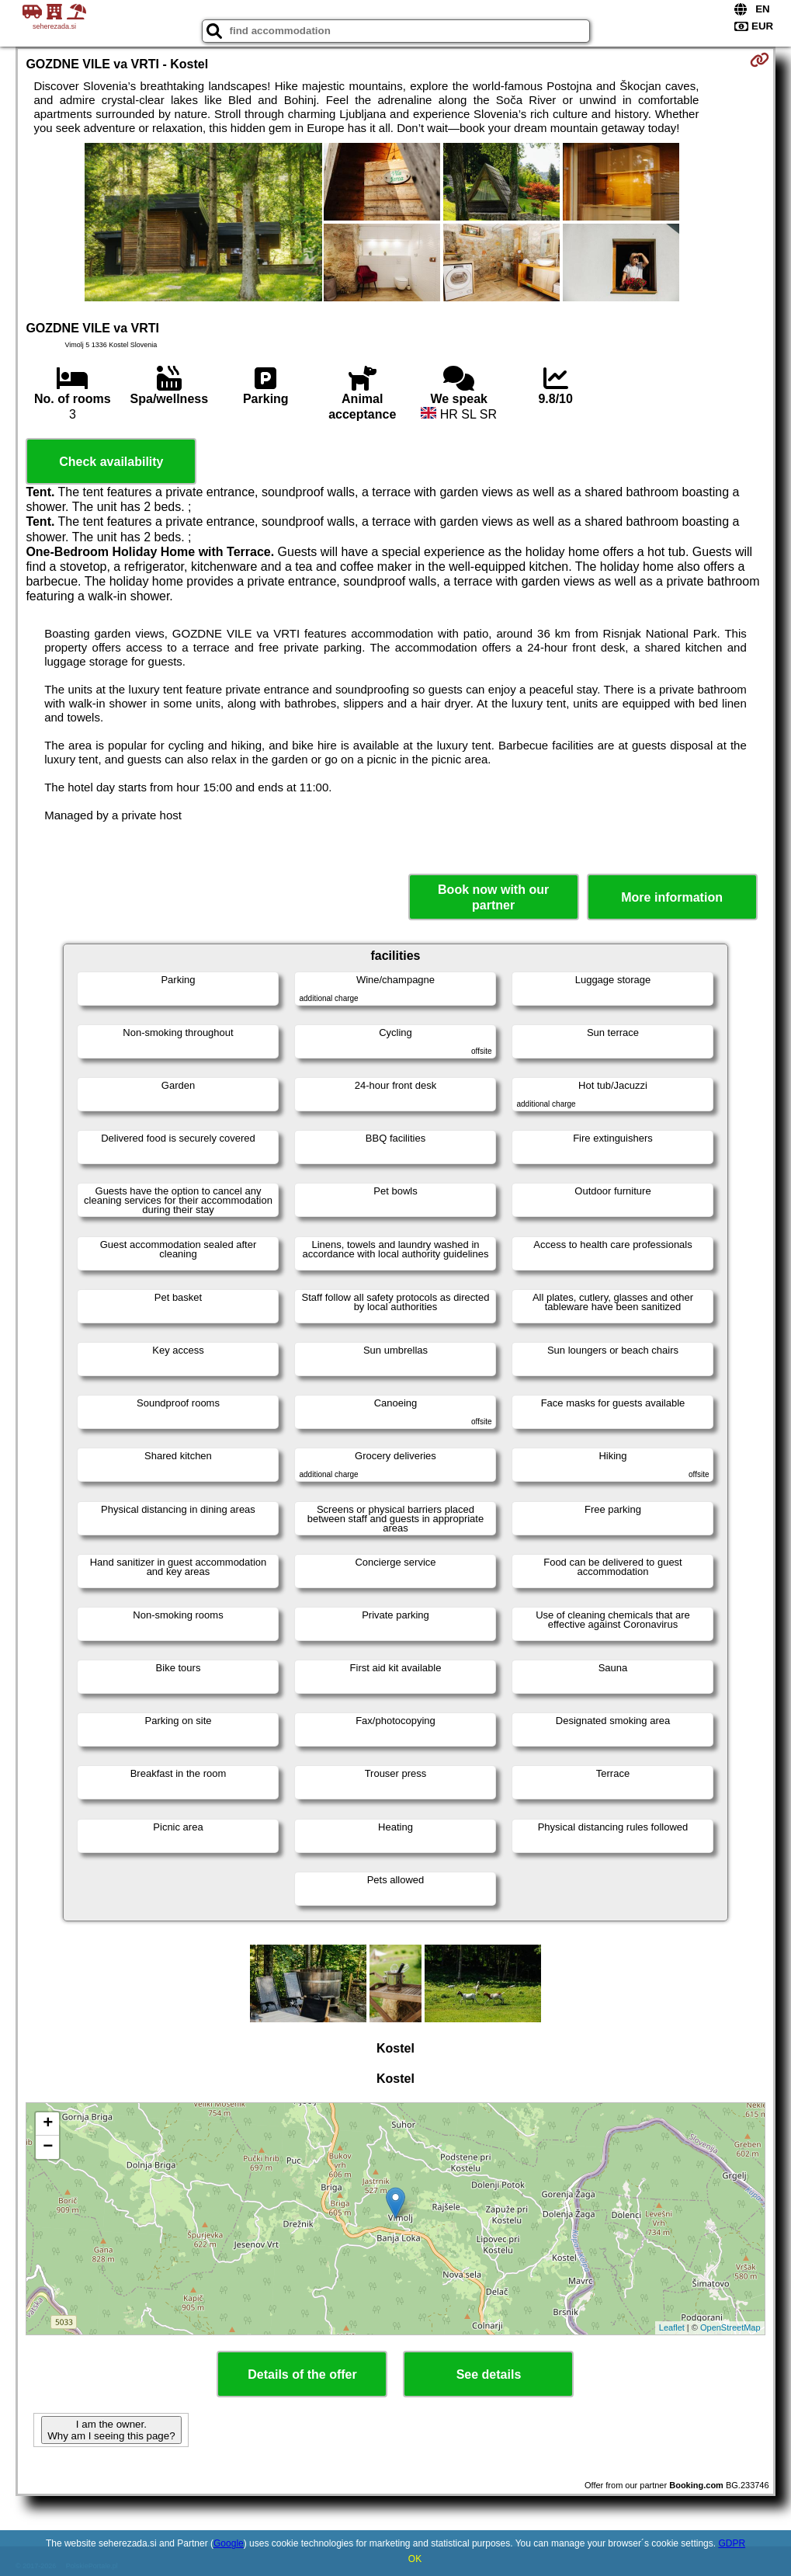  What do you see at coordinates (672, 897) in the screenshot?
I see `More information` at bounding box center [672, 897].